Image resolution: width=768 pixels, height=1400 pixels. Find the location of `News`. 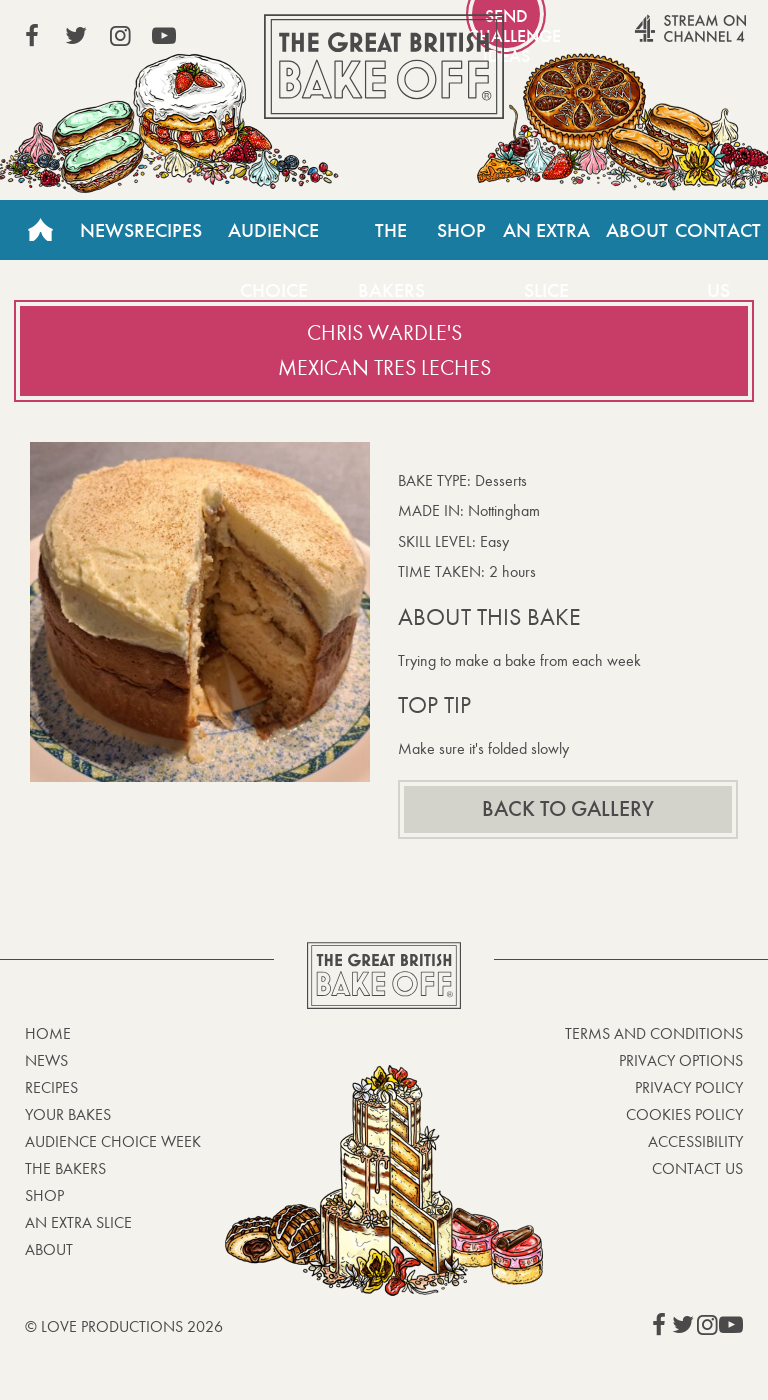

News is located at coordinates (107, 230).